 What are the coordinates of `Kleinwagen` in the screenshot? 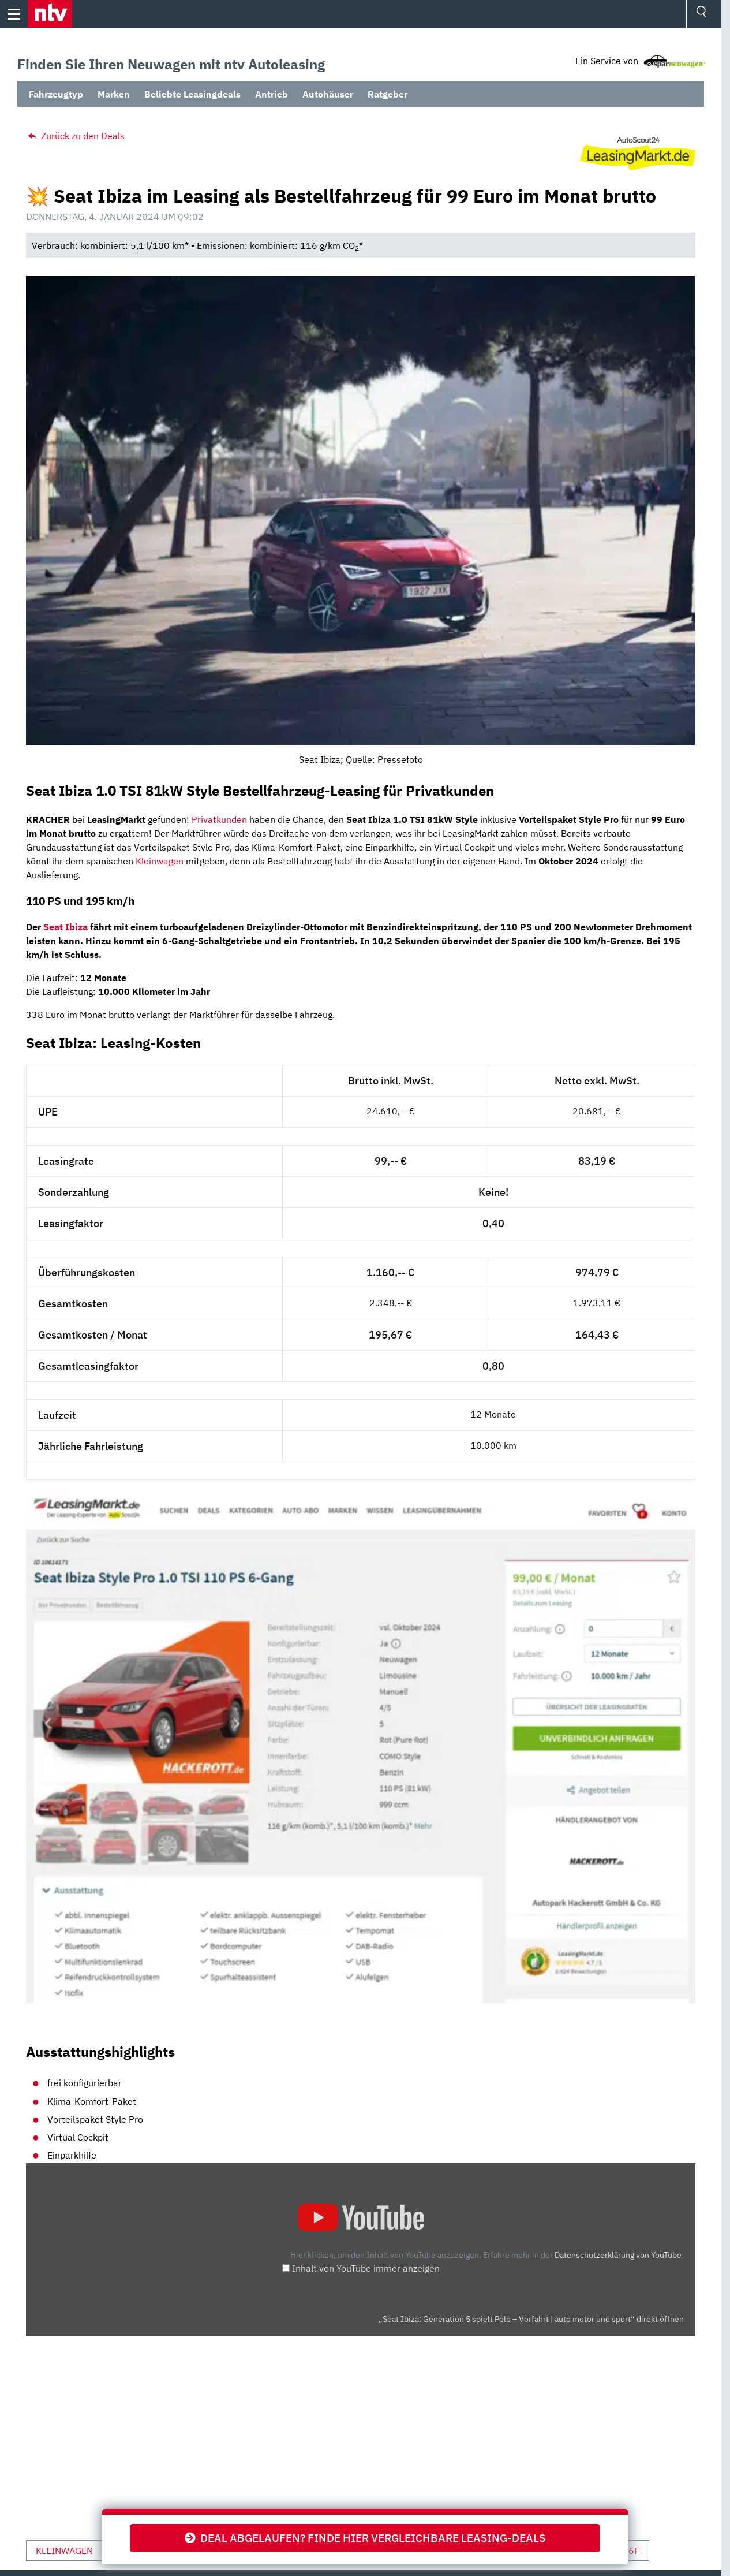 It's located at (160, 861).